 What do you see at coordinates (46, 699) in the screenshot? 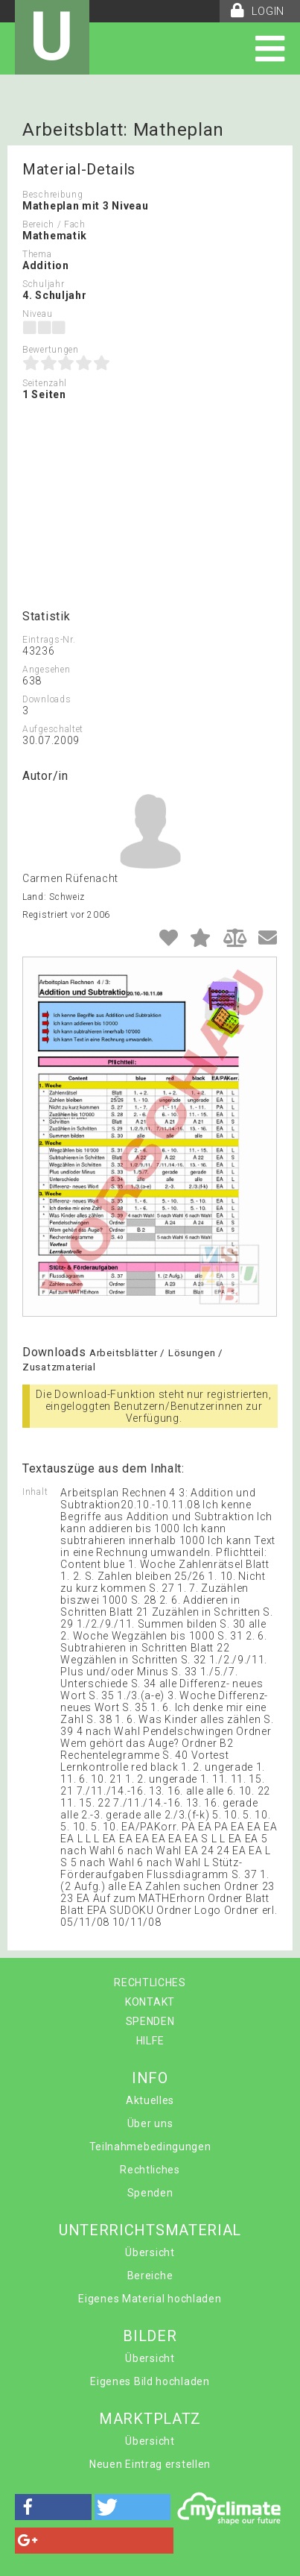
I see `Downloads` at bounding box center [46, 699].